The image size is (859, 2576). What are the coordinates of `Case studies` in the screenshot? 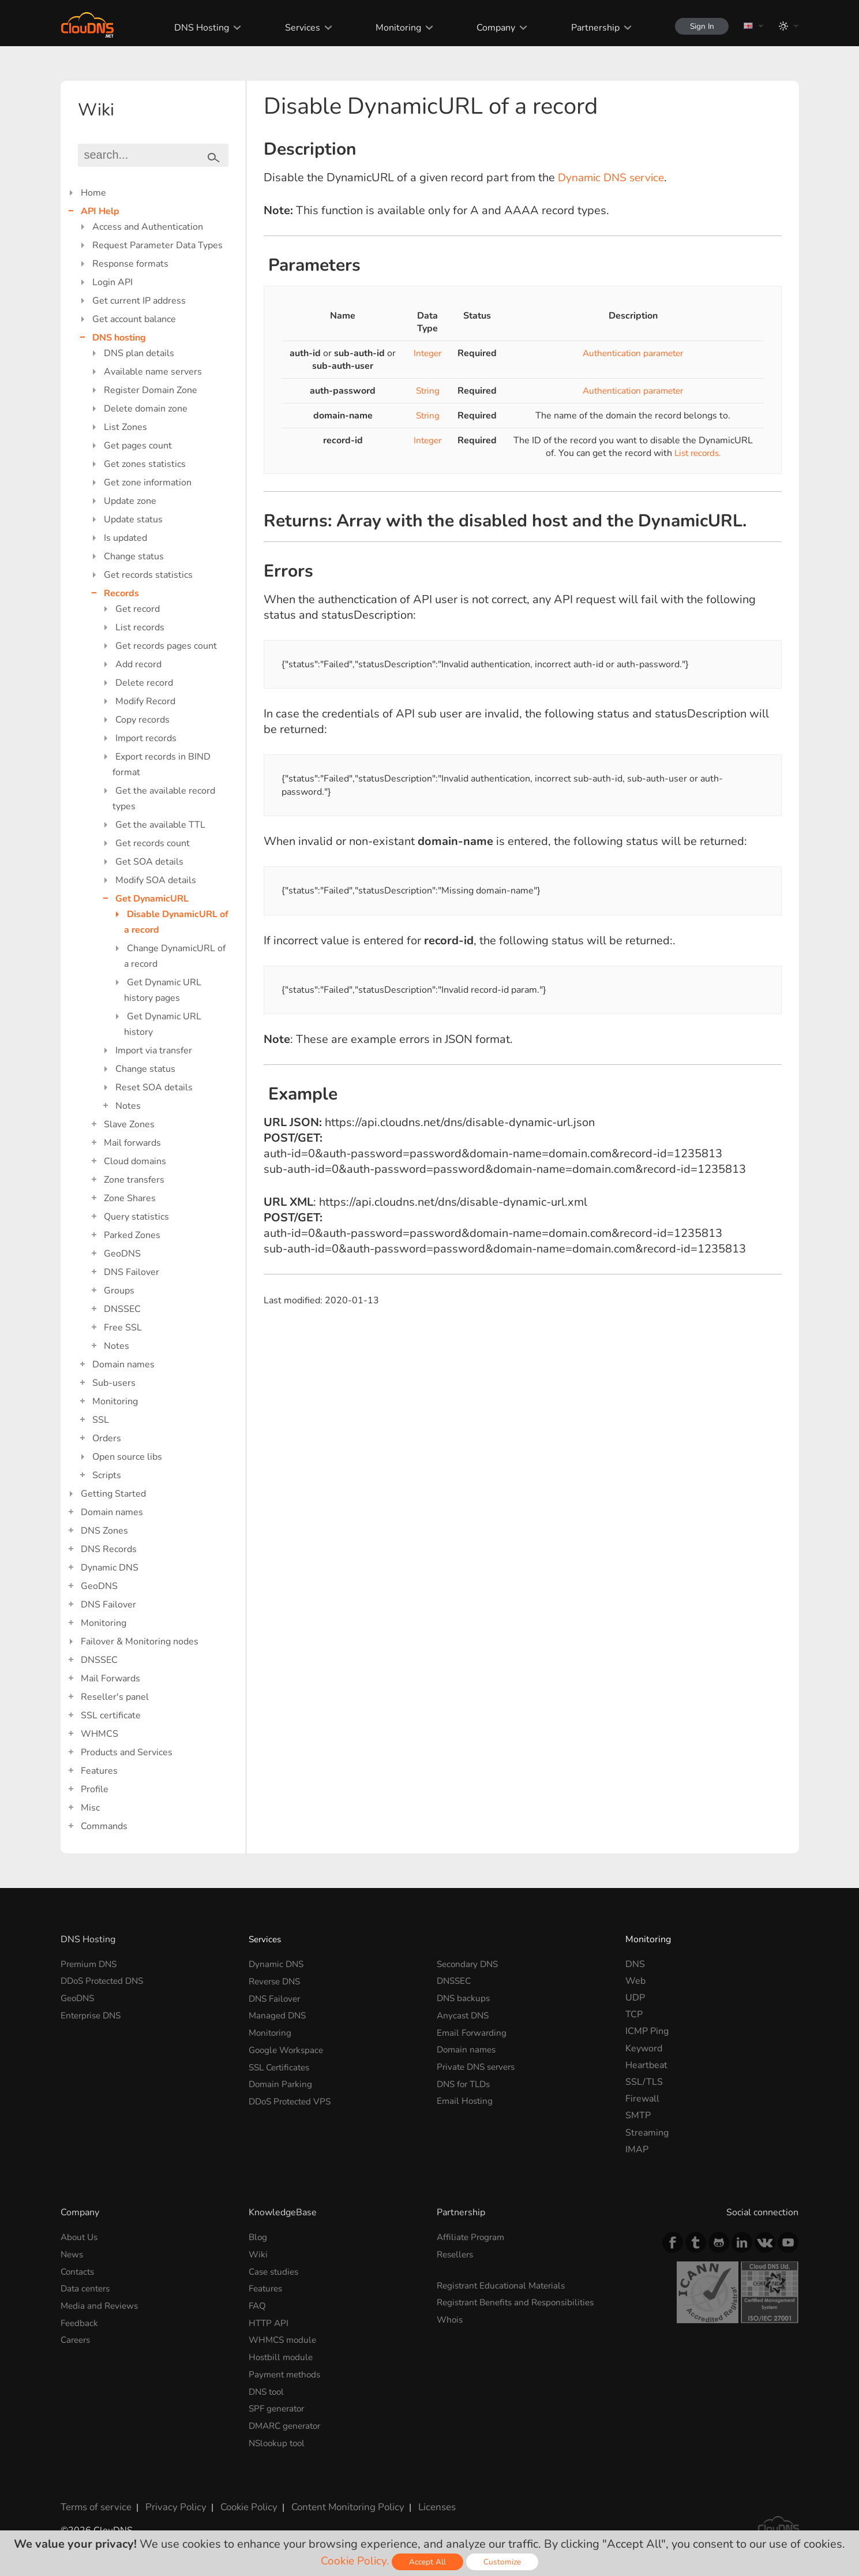 It's located at (275, 2271).